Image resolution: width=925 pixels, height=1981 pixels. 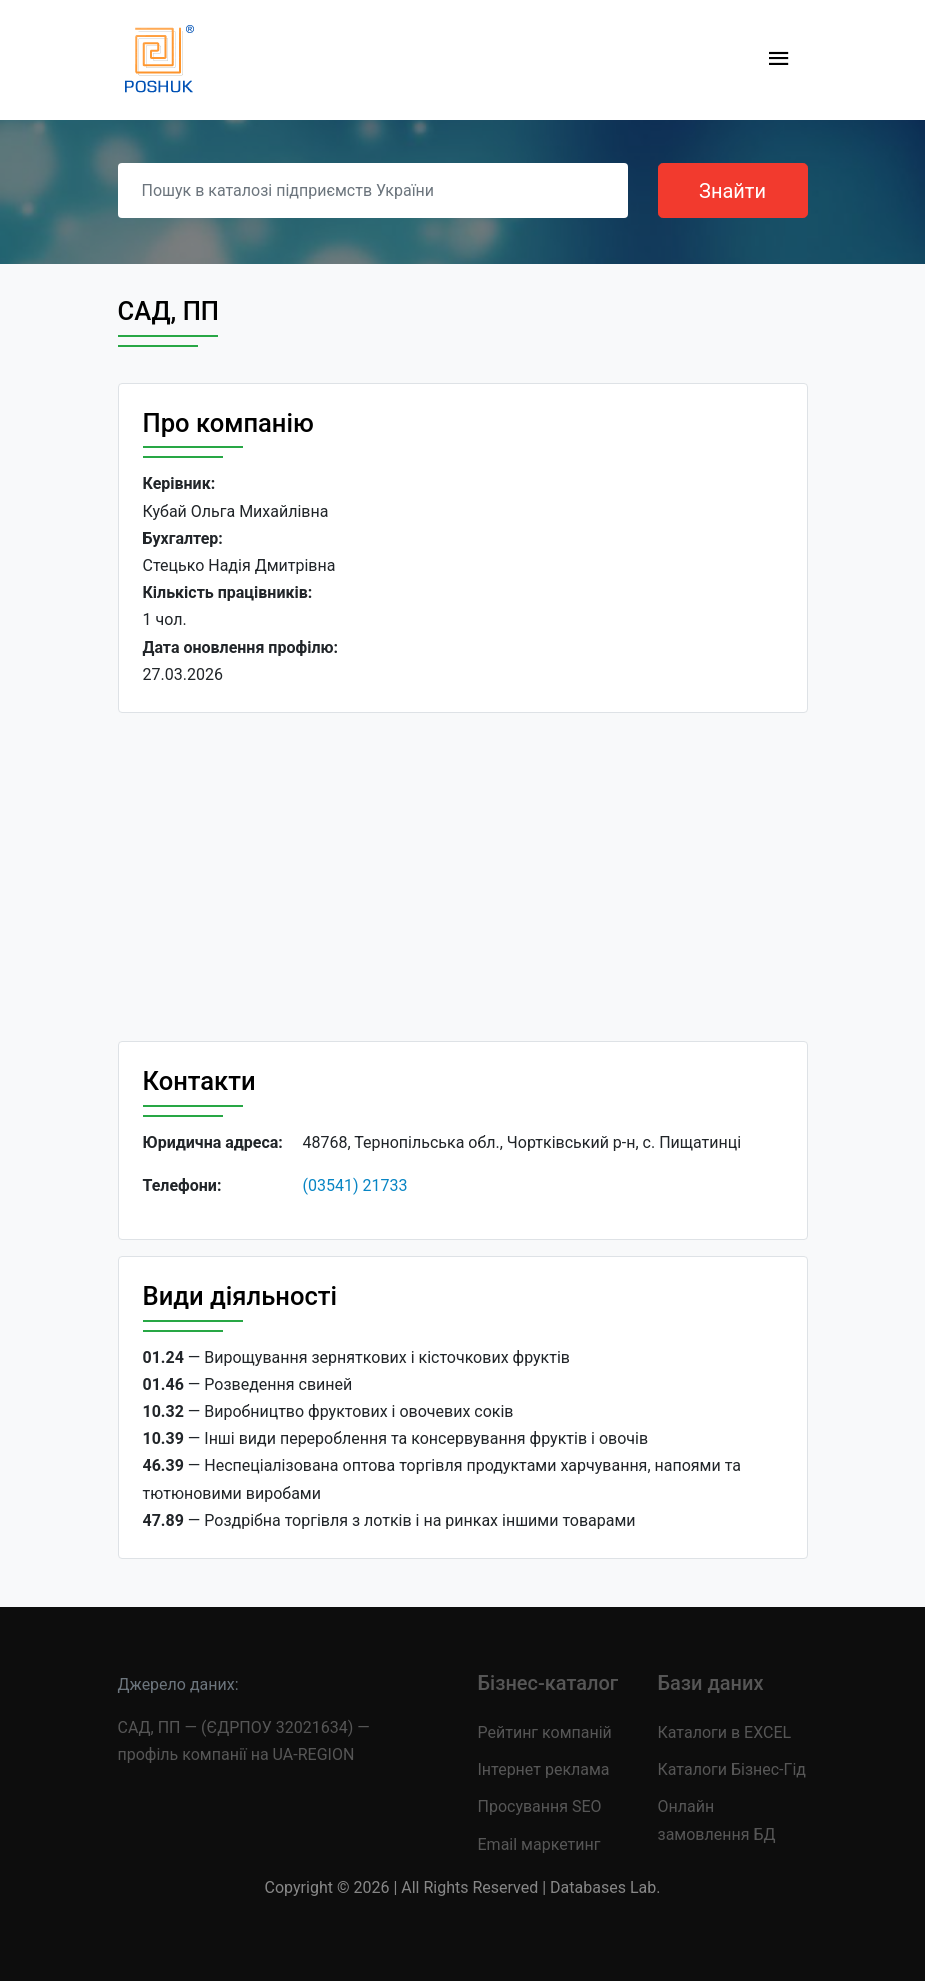 What do you see at coordinates (711, 1683) in the screenshot?
I see `Бази даних` at bounding box center [711, 1683].